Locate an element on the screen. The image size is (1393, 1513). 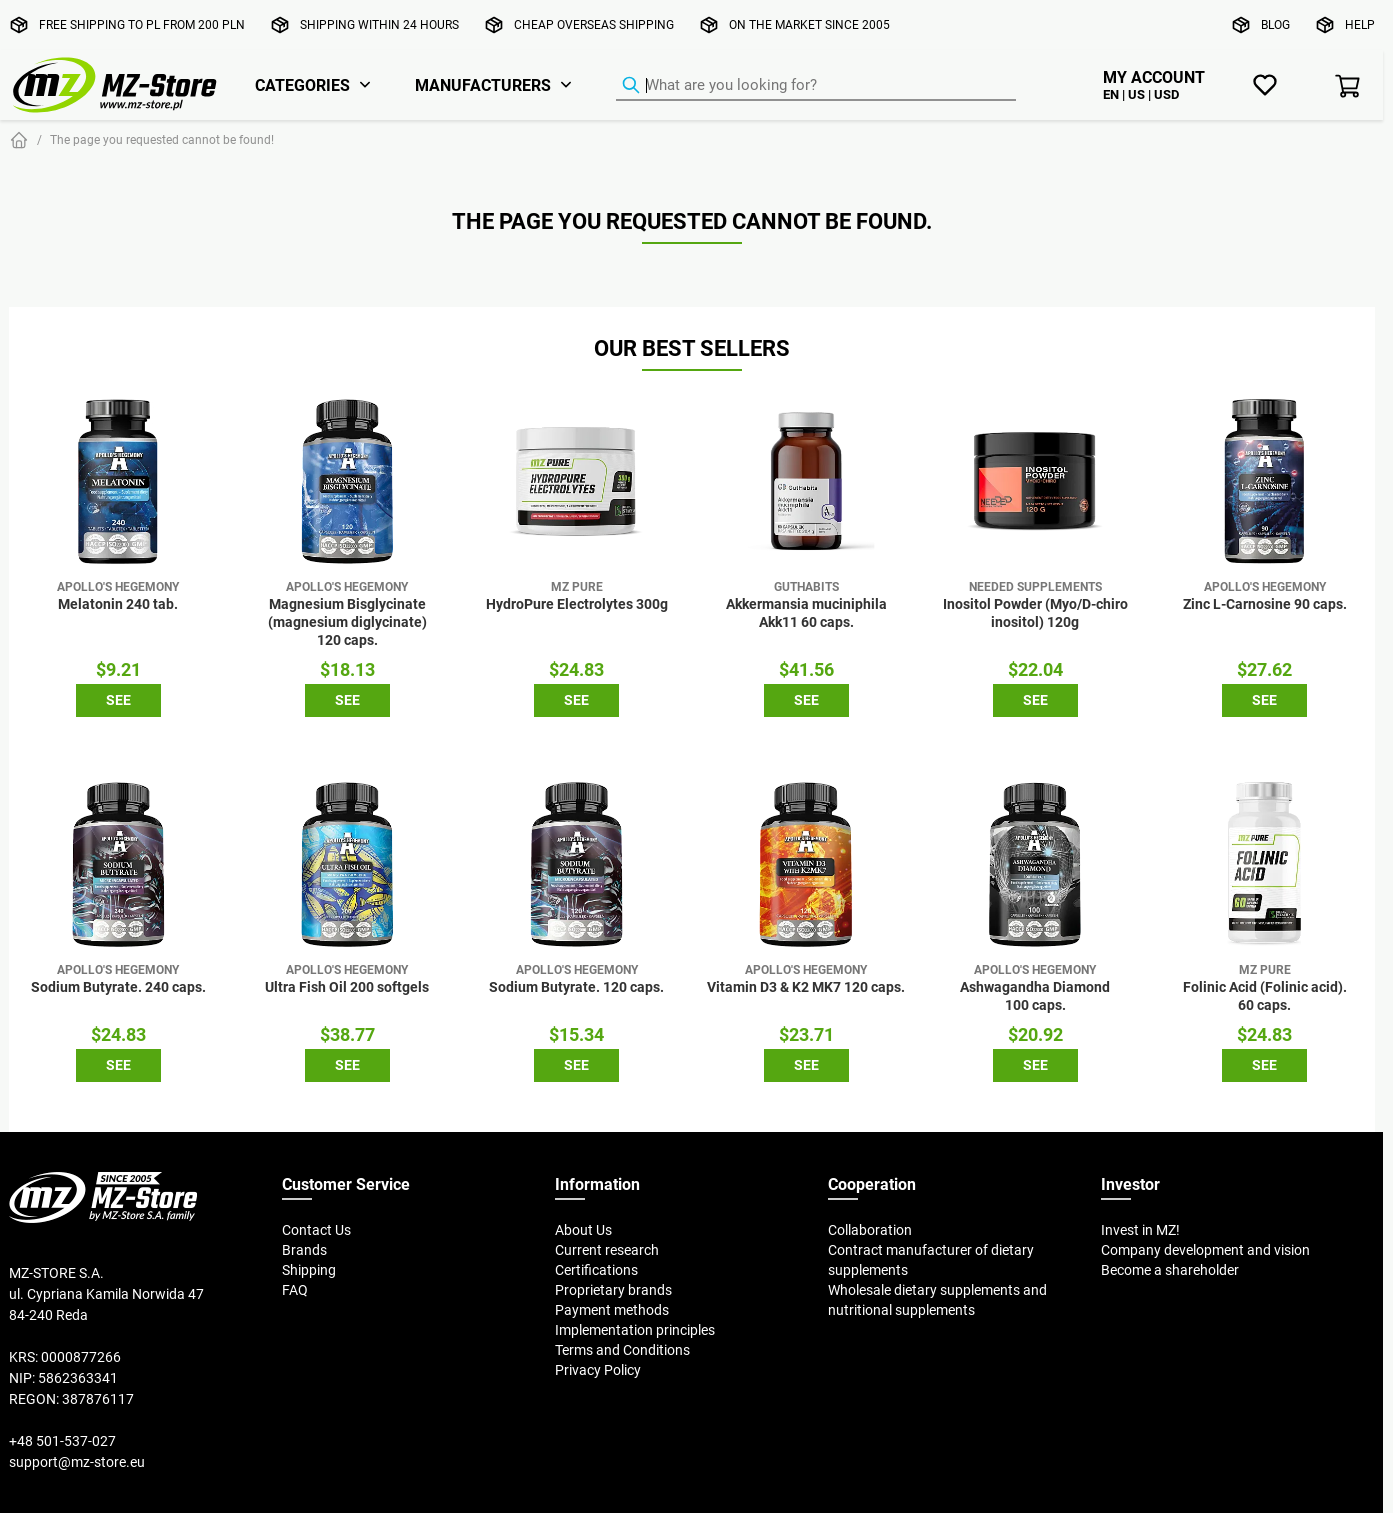
FAQ is located at coordinates (295, 1290).